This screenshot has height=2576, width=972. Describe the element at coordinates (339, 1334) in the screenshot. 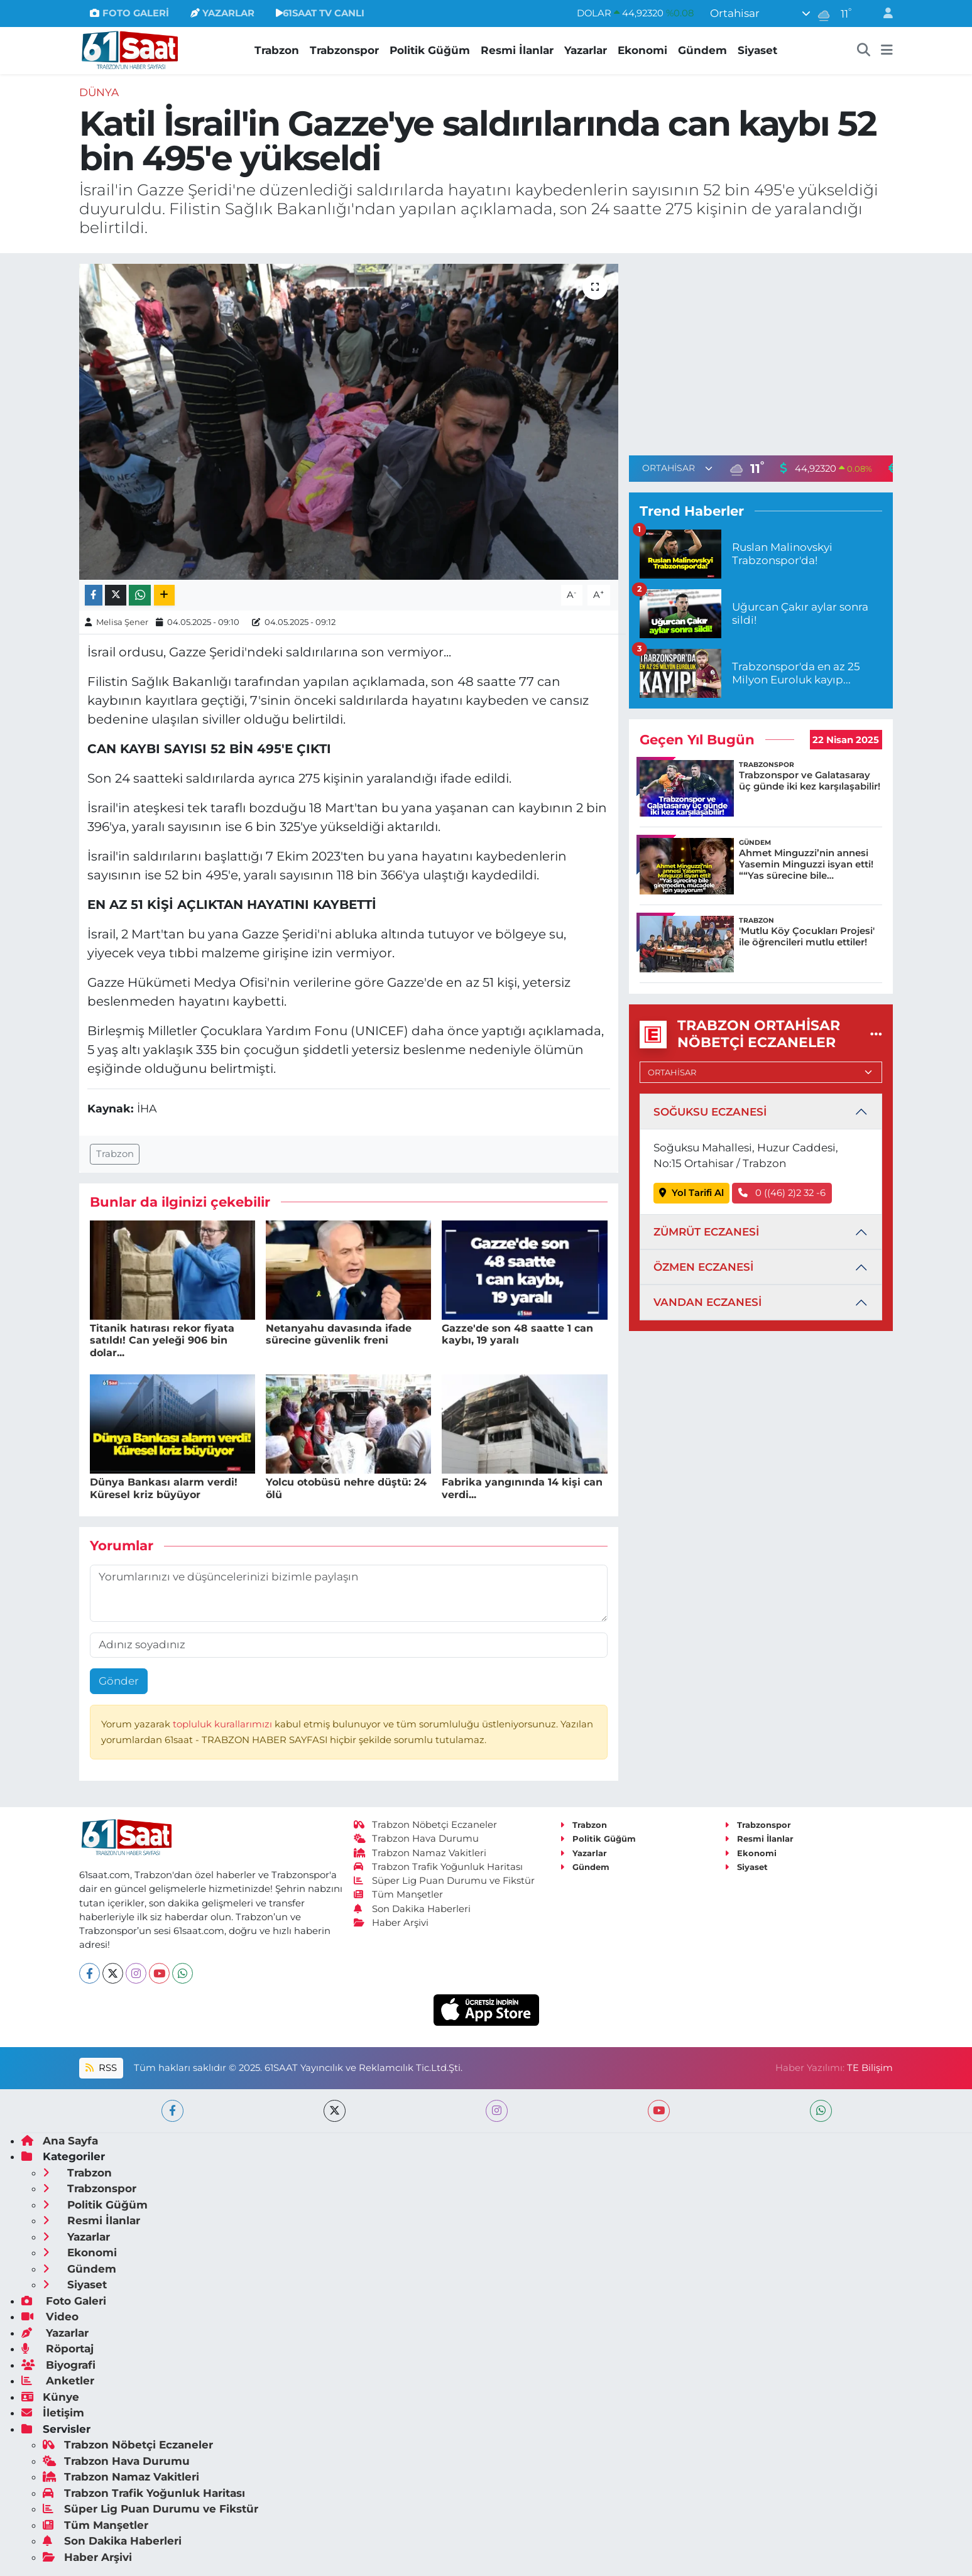

I see `Netanyahu davasında ifade sürecine güvenlik freni` at that location.